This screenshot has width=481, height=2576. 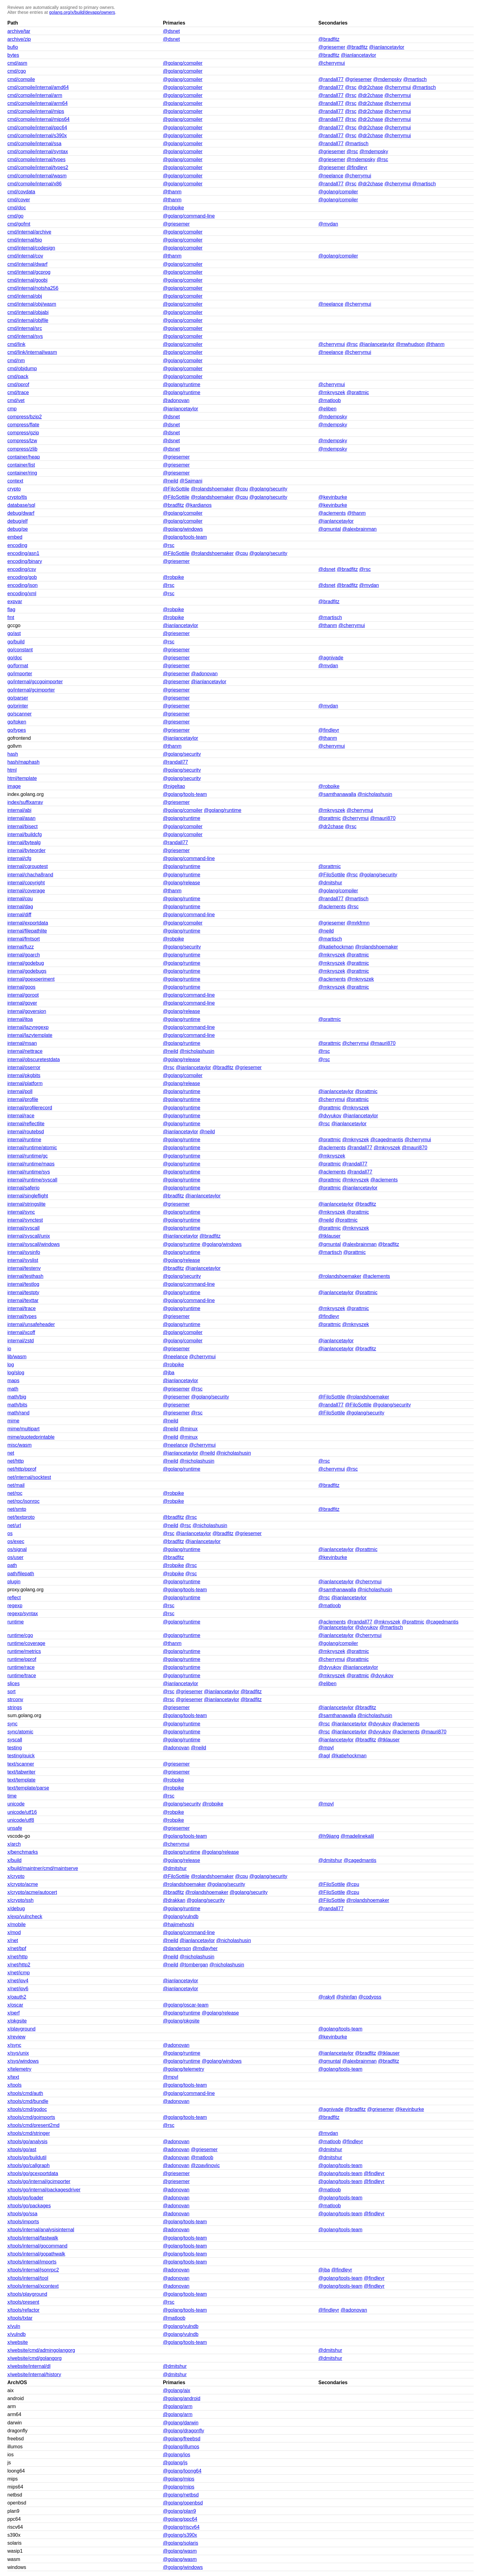 I want to click on cmd/link, so click(x=16, y=344).